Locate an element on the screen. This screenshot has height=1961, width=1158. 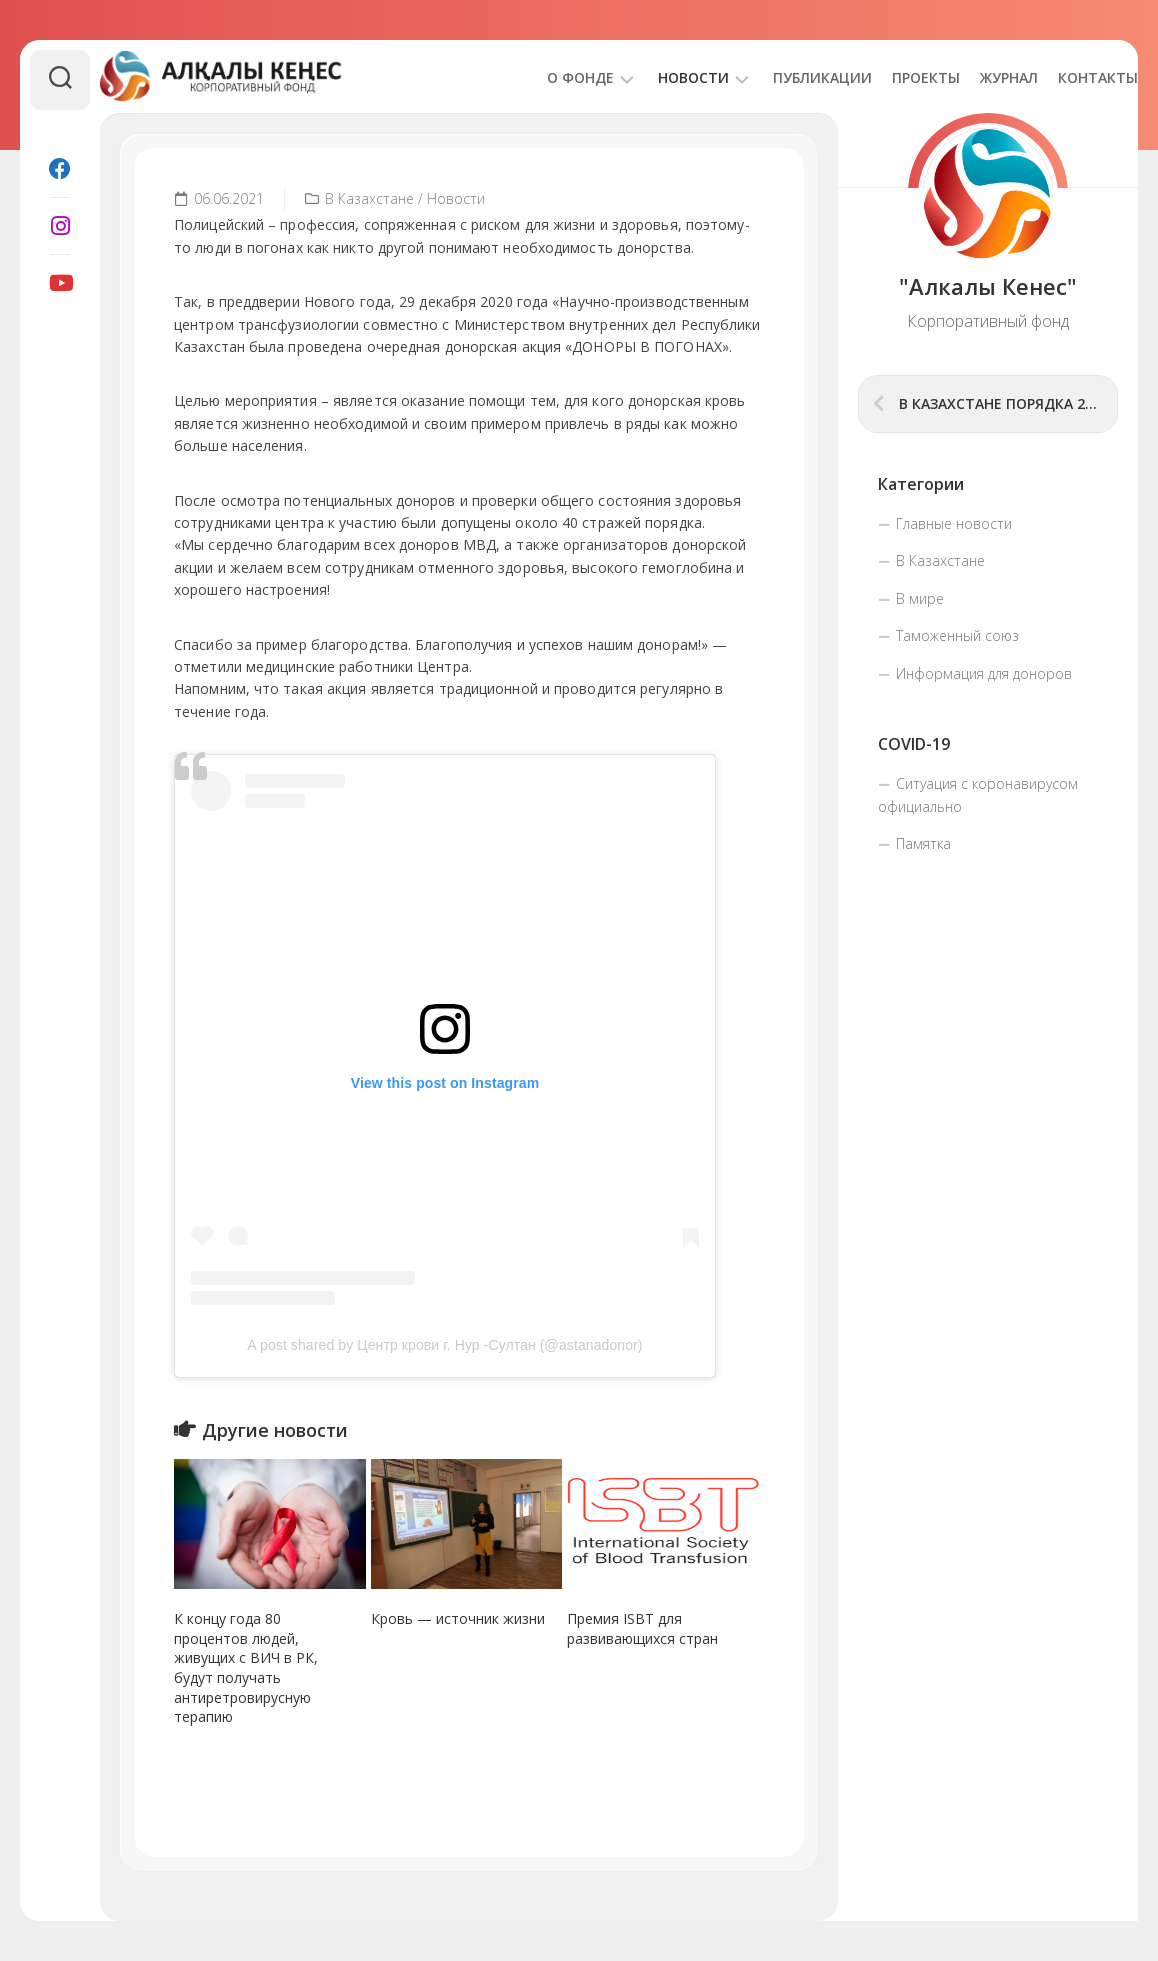
Ситуация с коронавирусом официально is located at coordinates (978, 795).